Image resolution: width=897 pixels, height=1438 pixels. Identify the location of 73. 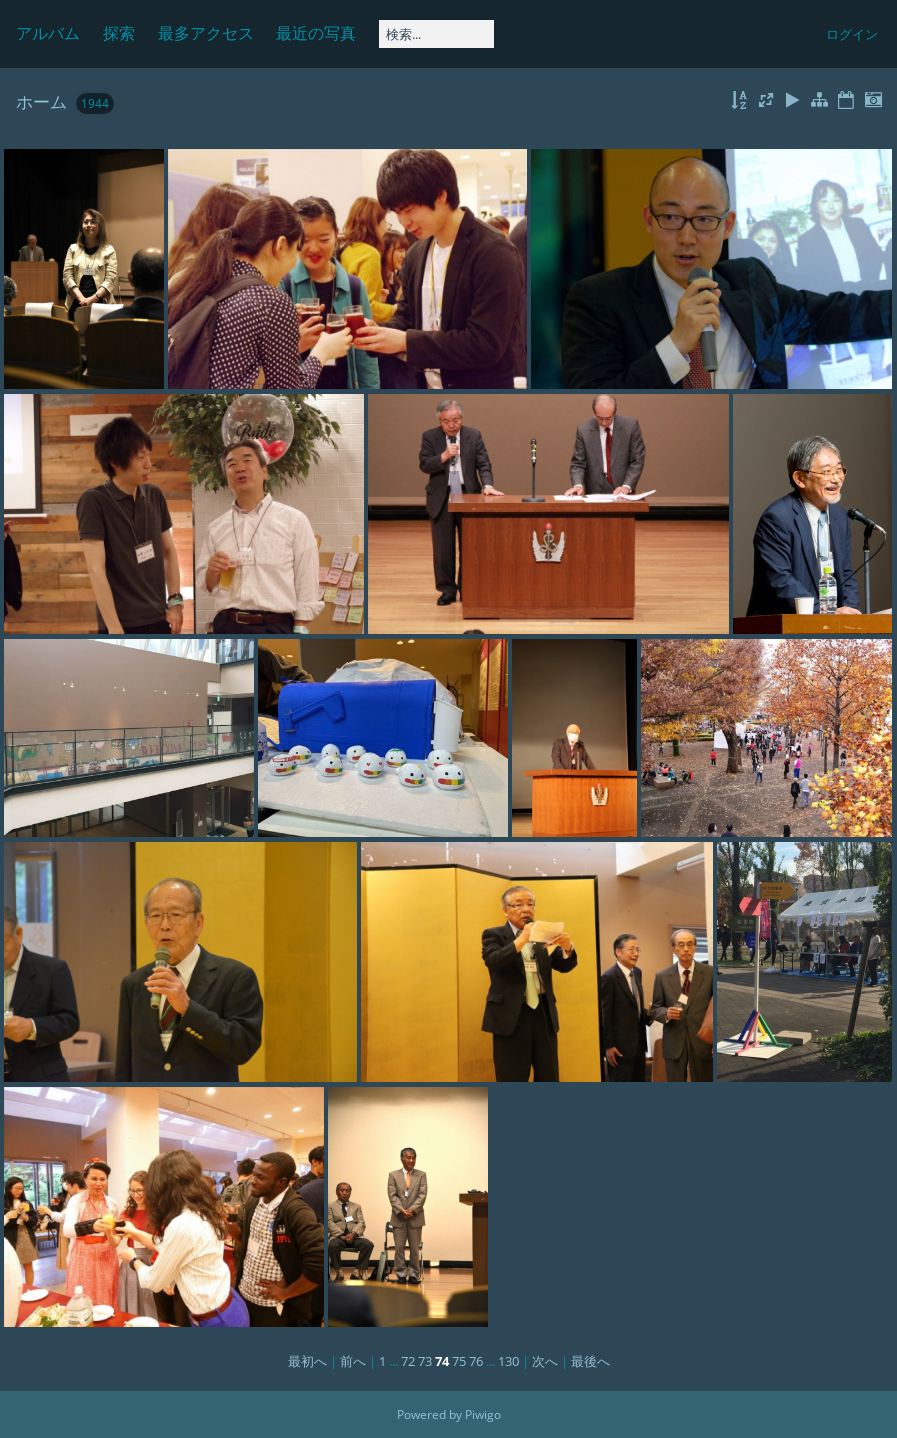
(425, 1361).